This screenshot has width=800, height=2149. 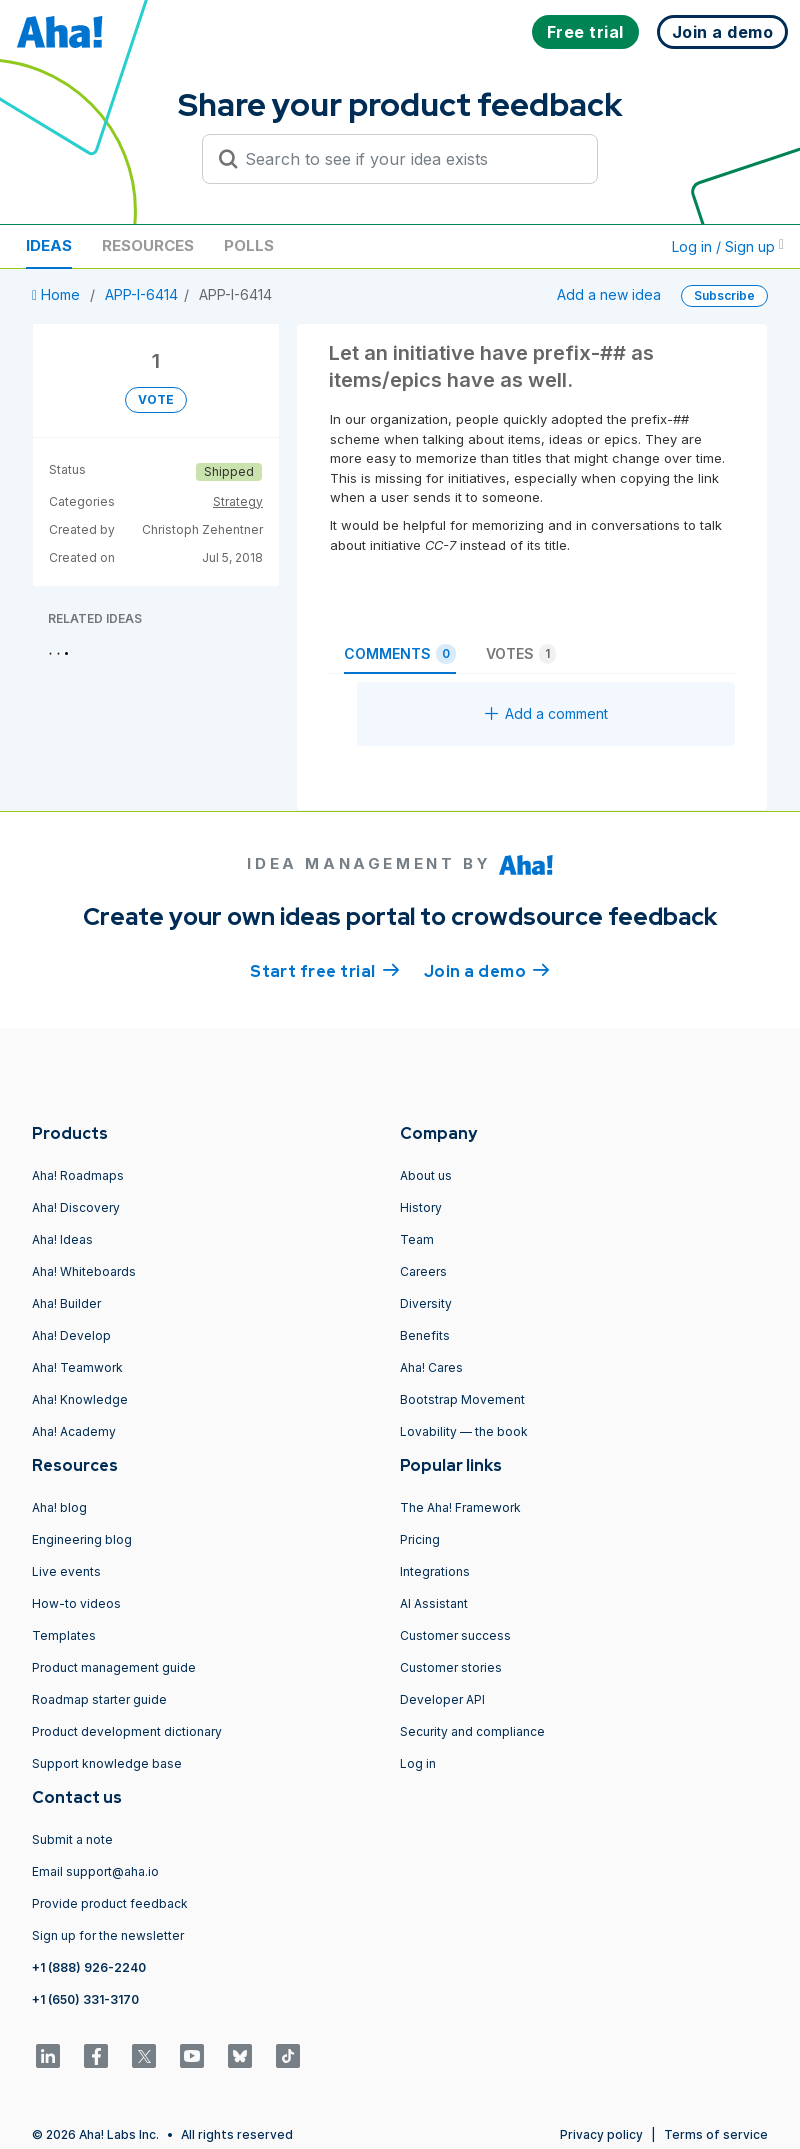 What do you see at coordinates (431, 1367) in the screenshot?
I see `Aha! Cares` at bounding box center [431, 1367].